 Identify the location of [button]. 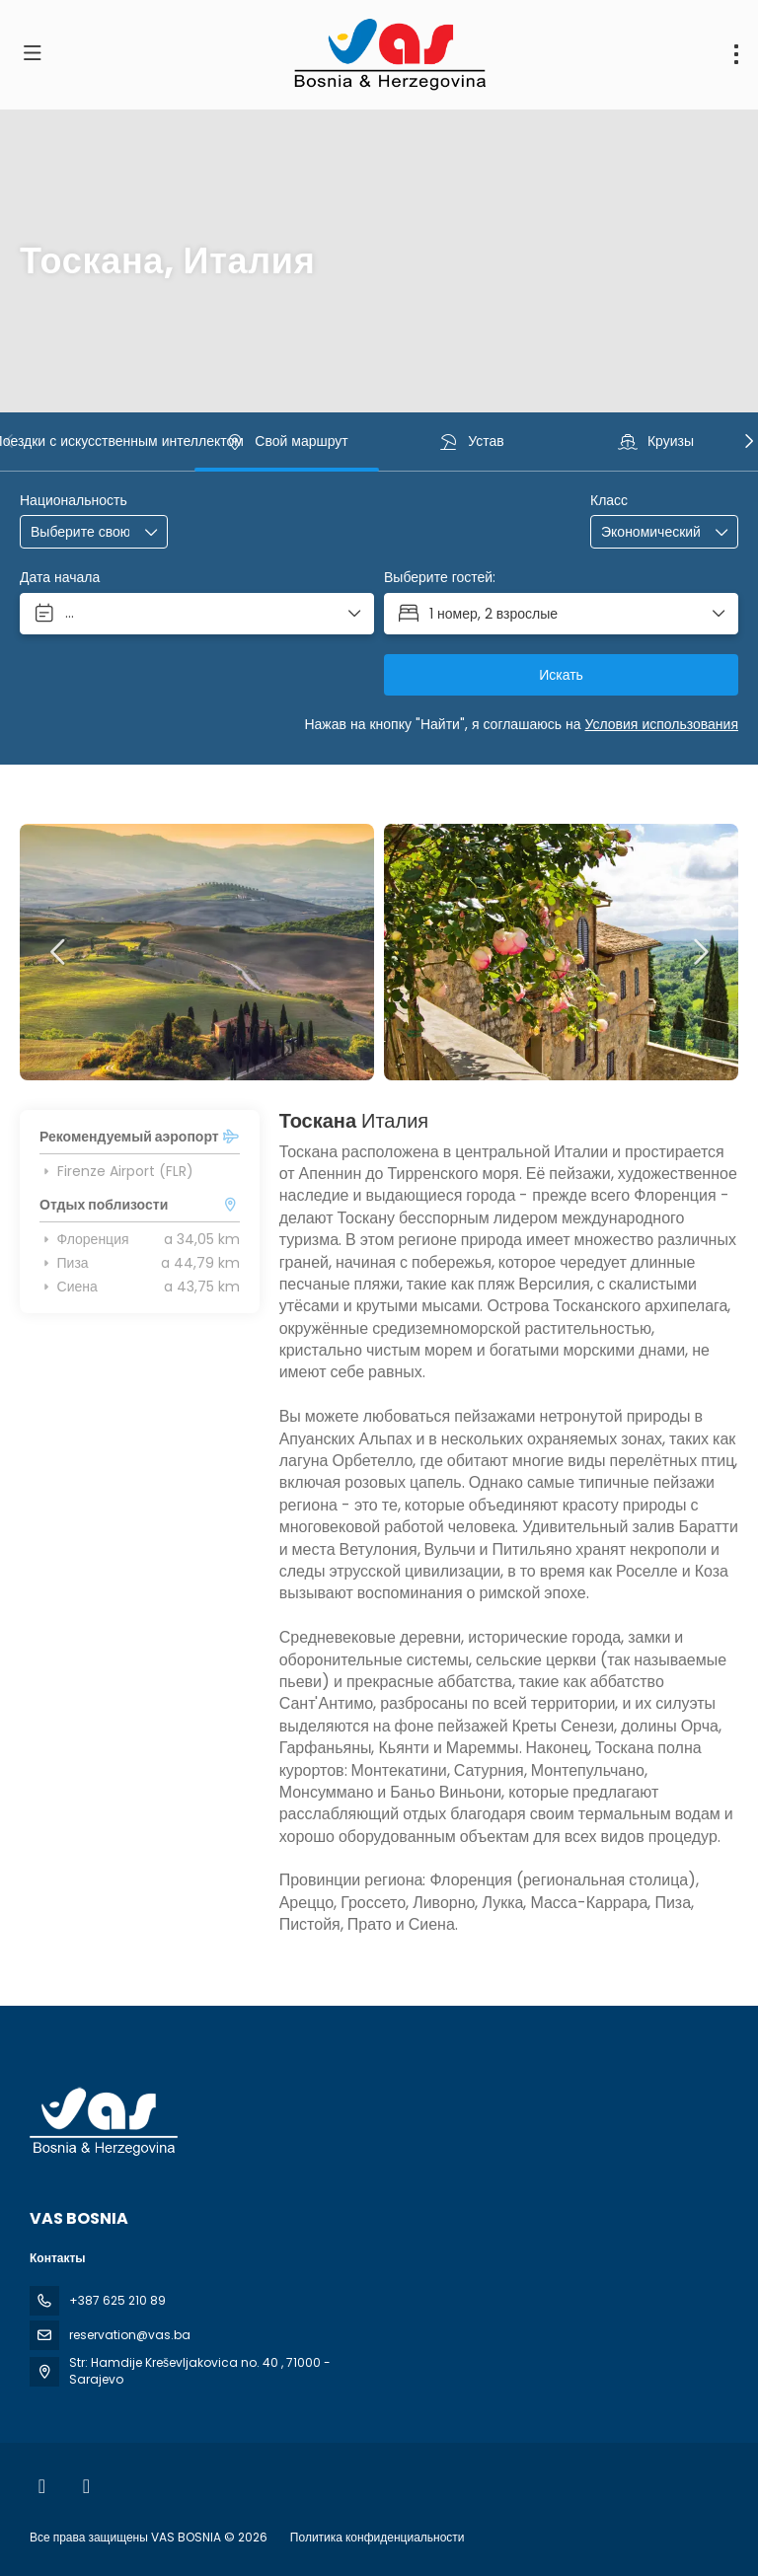
(10, 441).